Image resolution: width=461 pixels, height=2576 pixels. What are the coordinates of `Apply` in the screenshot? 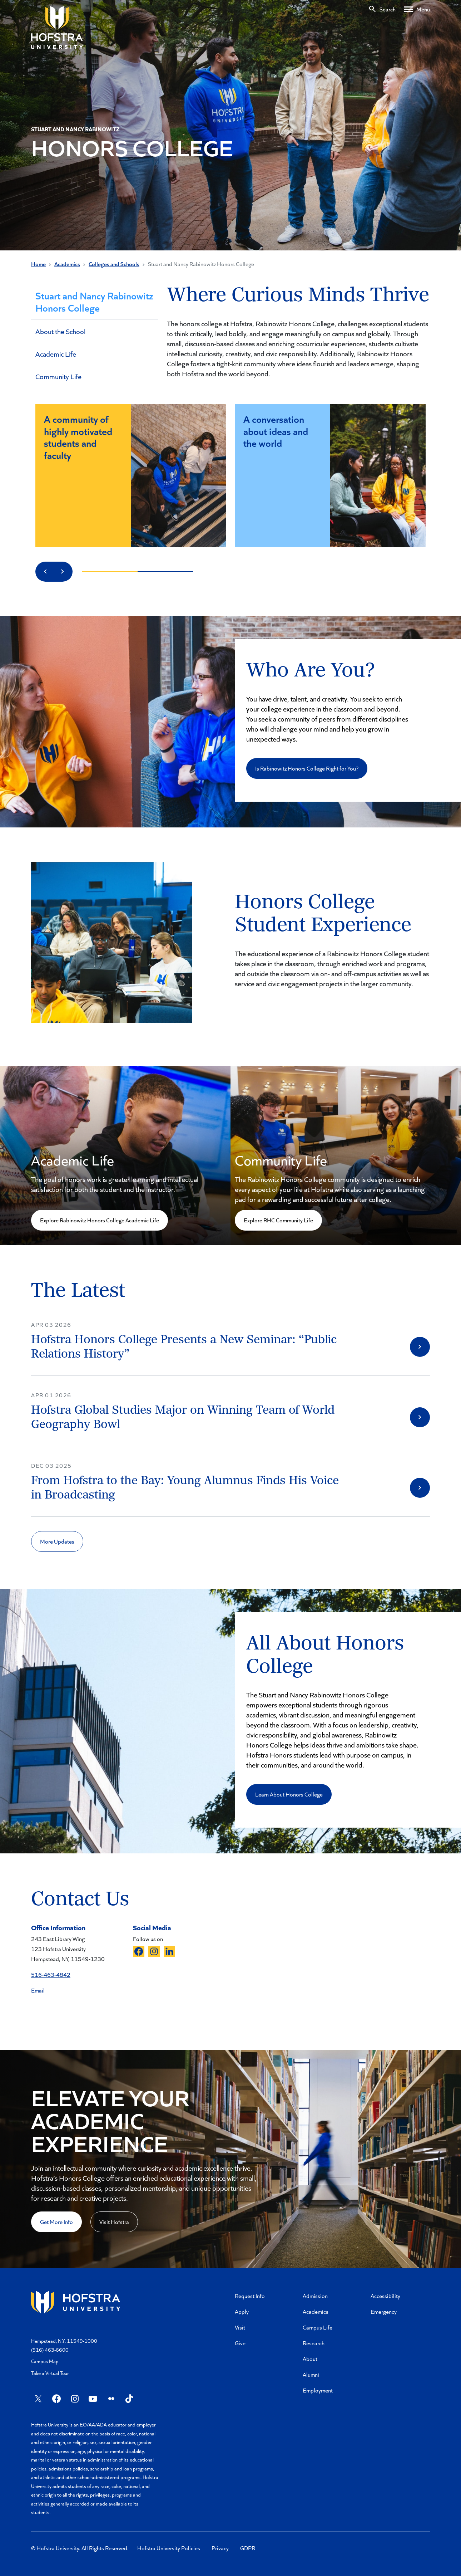 It's located at (242, 2311).